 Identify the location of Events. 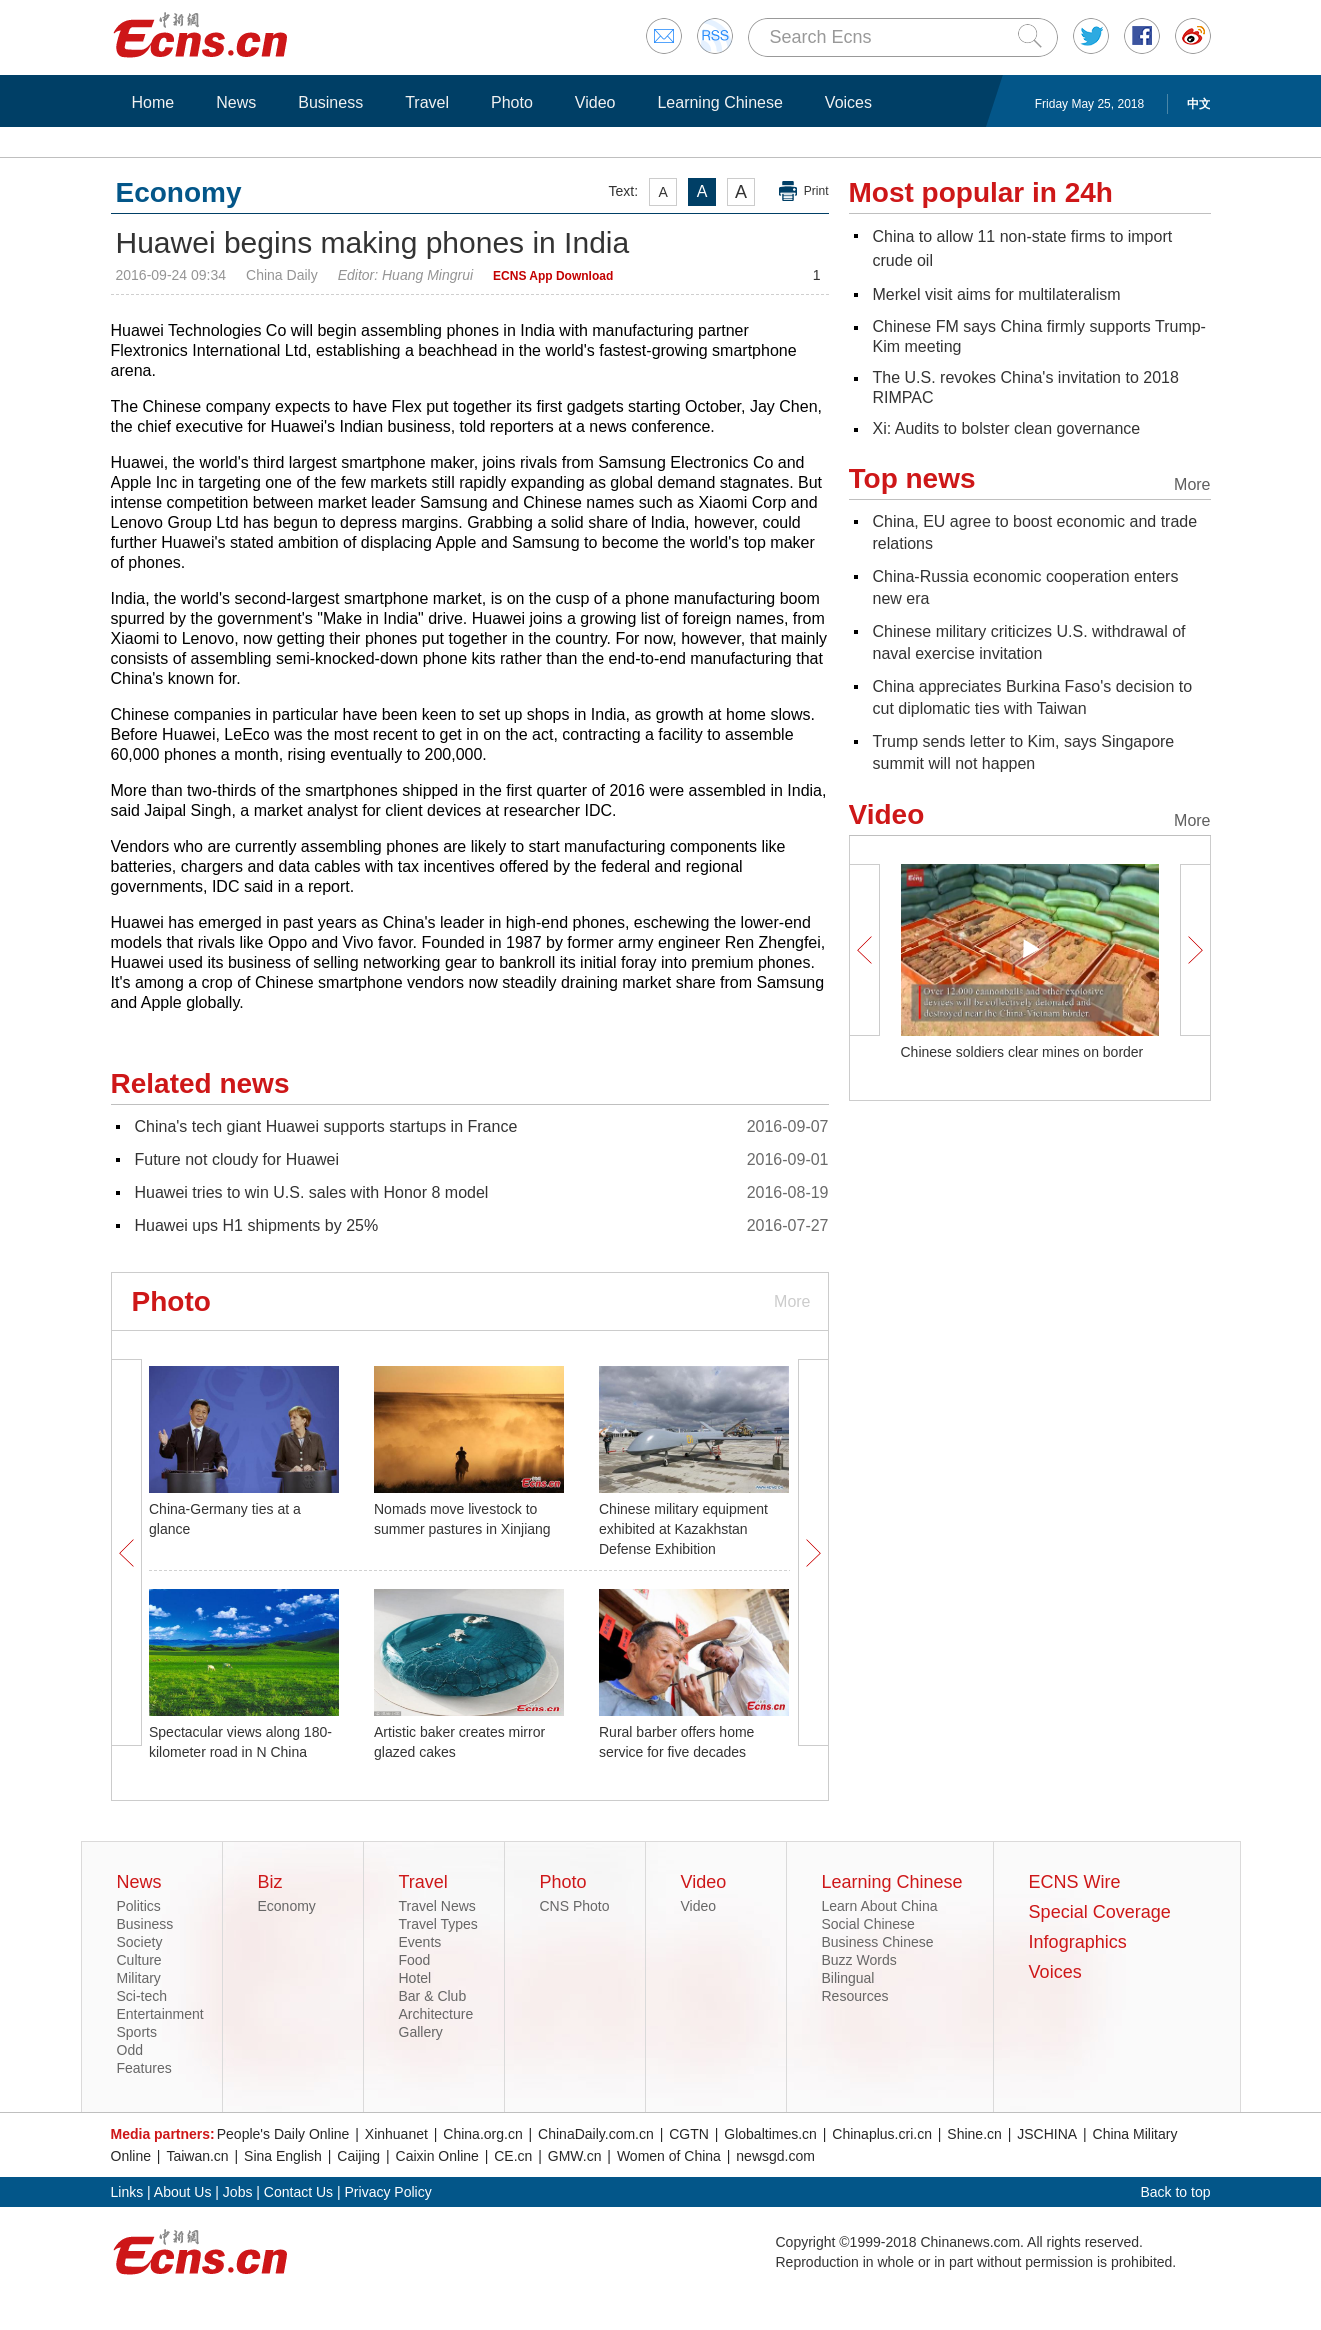
(420, 1942).